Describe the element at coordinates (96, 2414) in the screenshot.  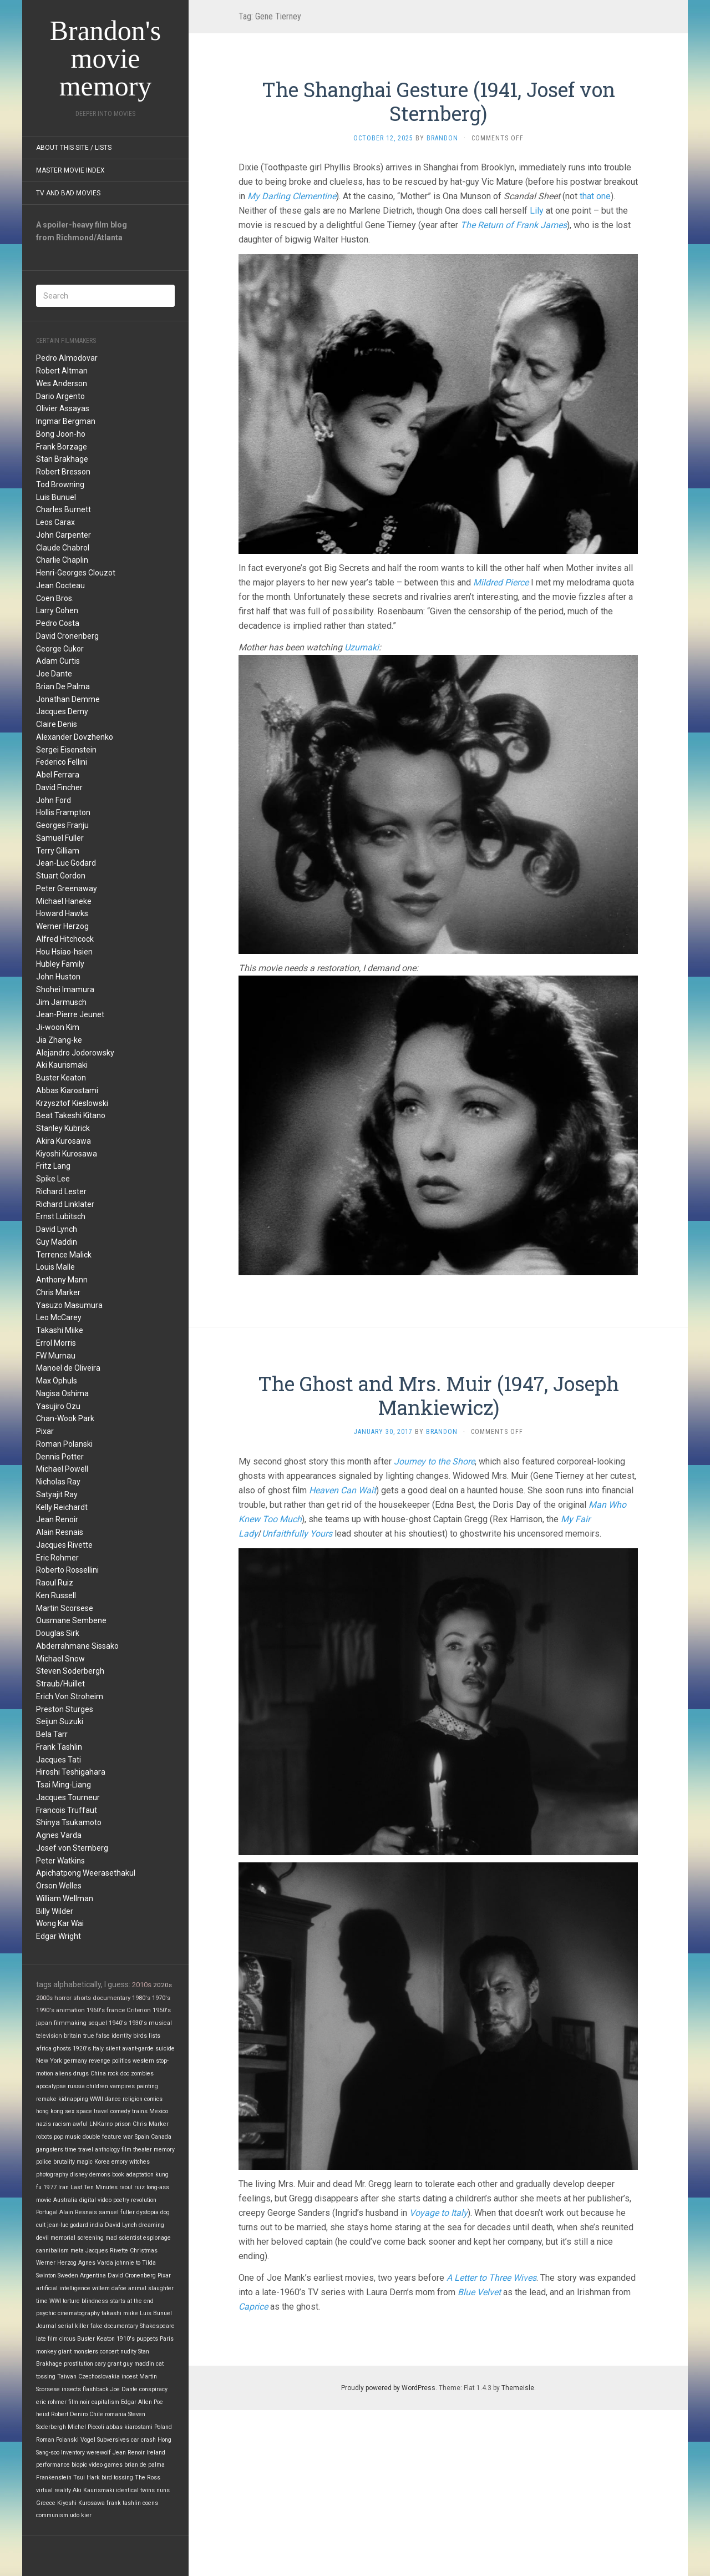
I see `Chile` at that location.